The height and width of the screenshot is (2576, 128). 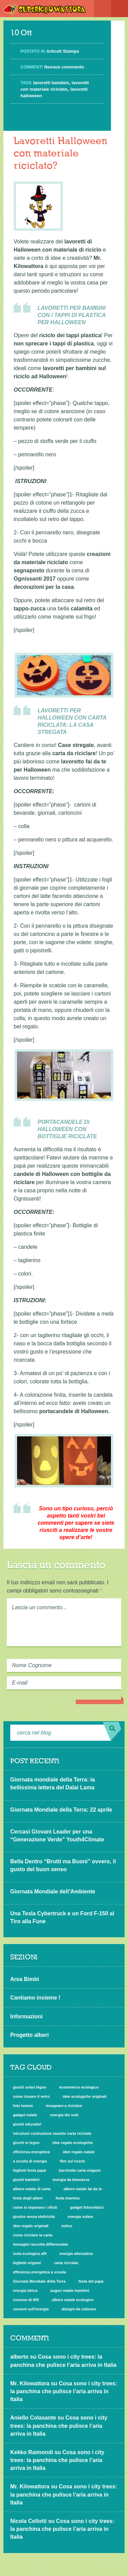 I want to click on idee ecologiche originali, so click(x=84, y=2096).